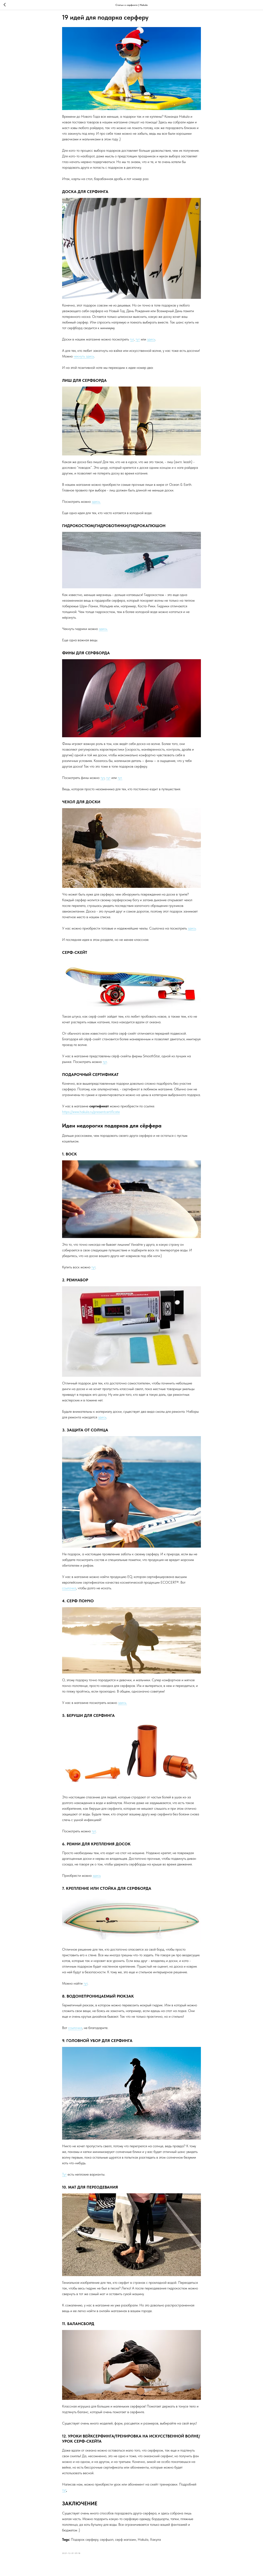 The image size is (263, 2576). What do you see at coordinates (69, 1592) in the screenshot?
I see `ссылочка` at bounding box center [69, 1592].